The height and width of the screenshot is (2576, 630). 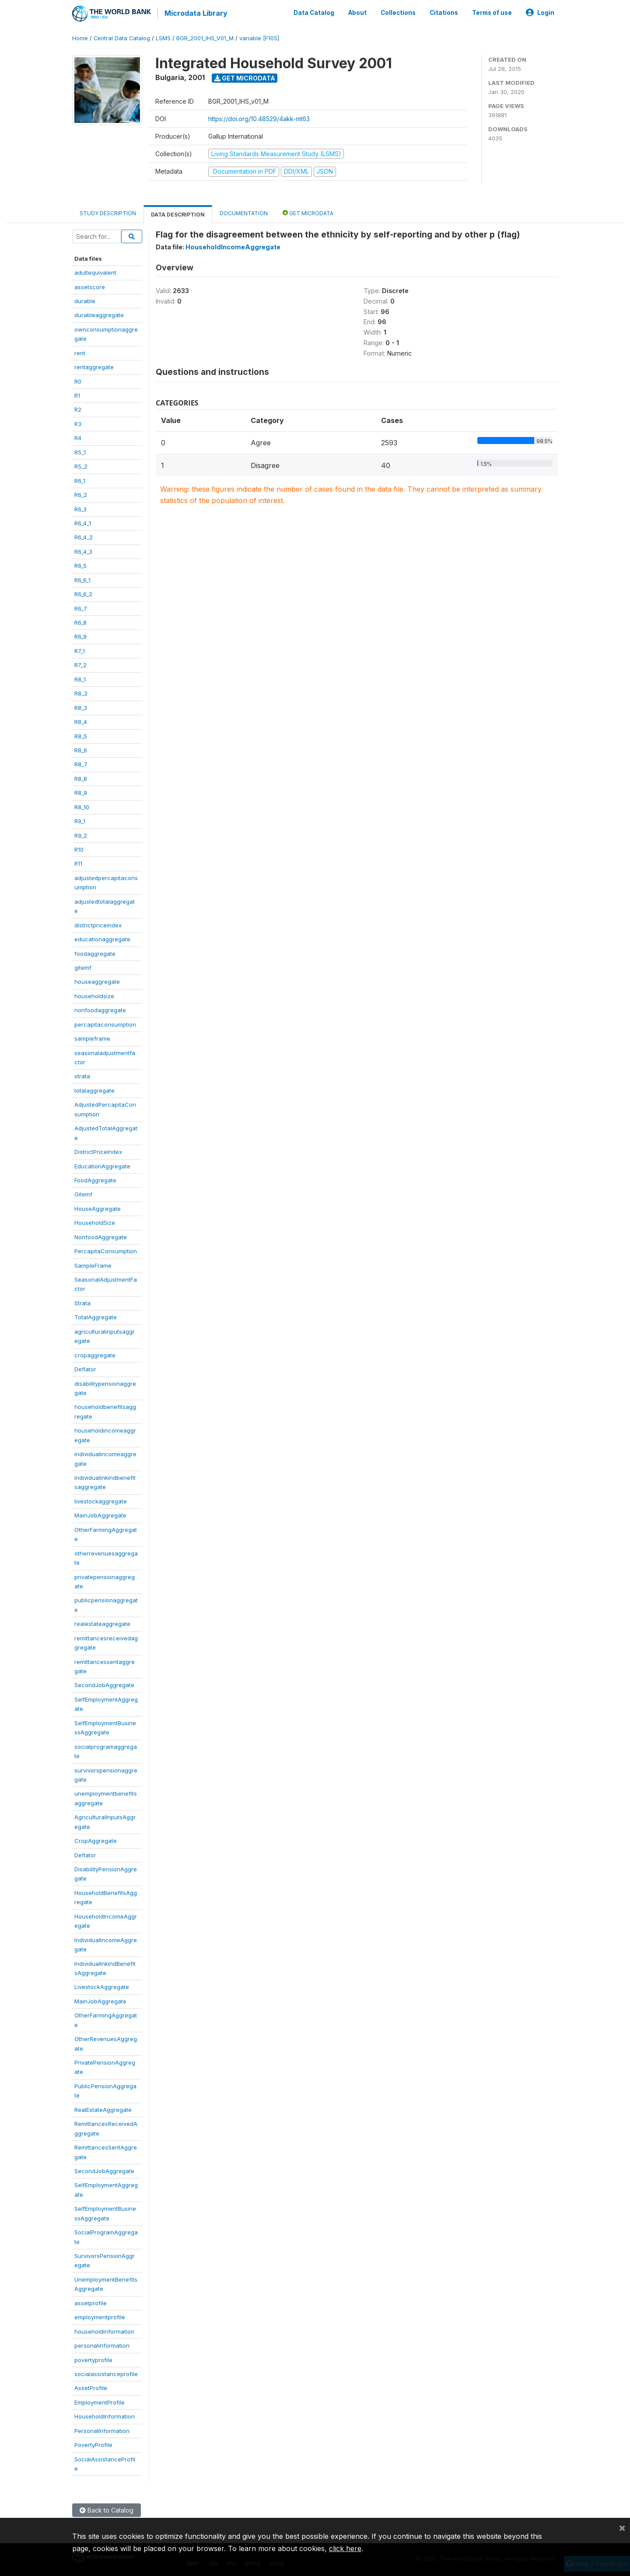 I want to click on livestockaggregate, so click(x=100, y=1499).